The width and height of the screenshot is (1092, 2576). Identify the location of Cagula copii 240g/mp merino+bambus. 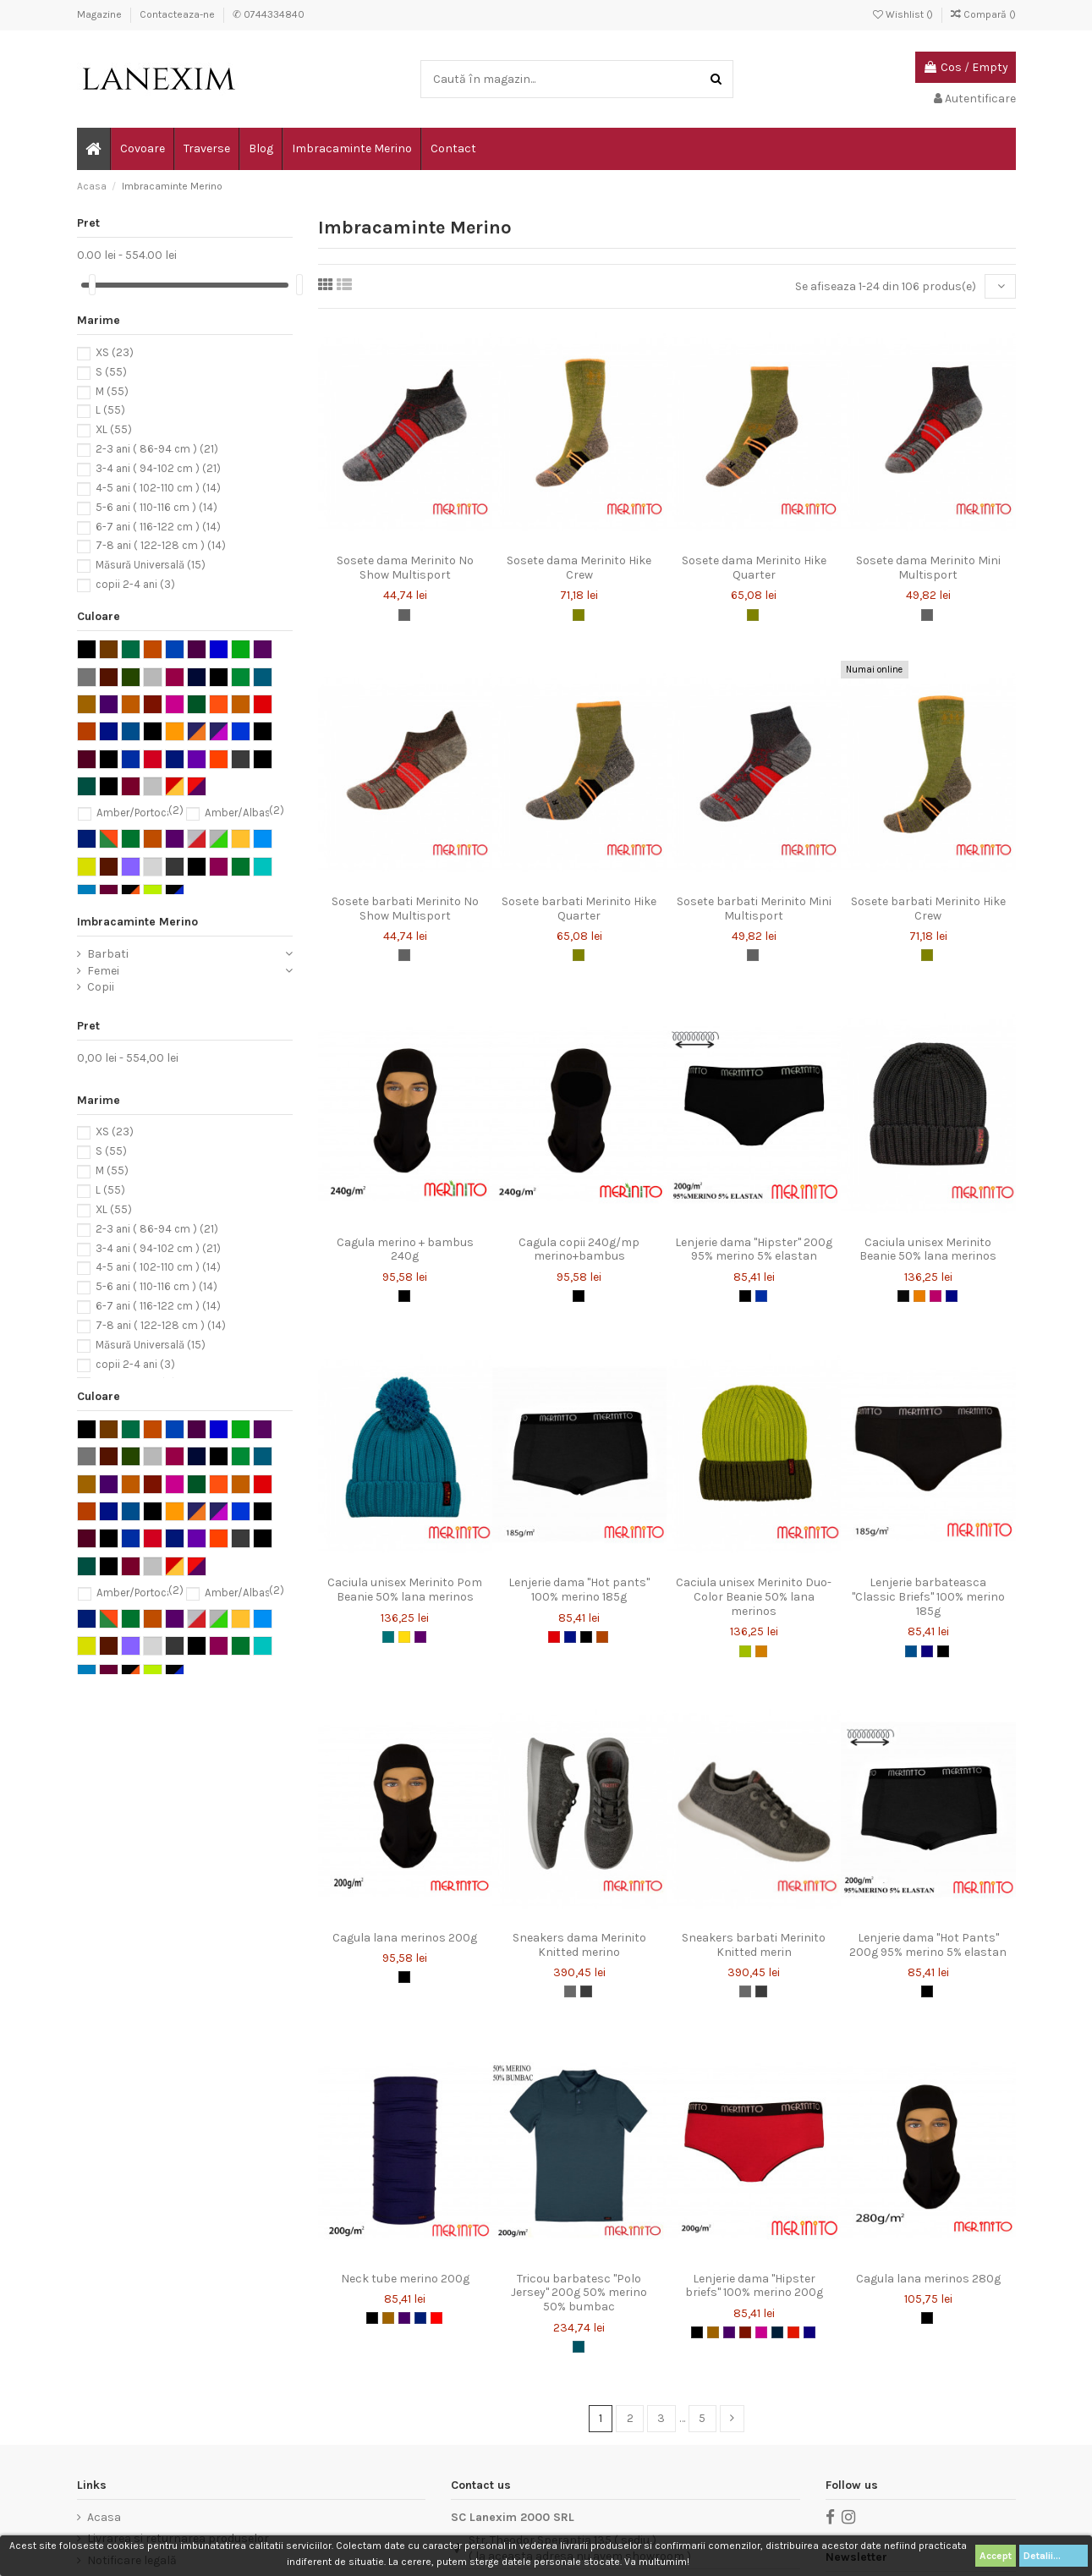
(579, 1249).